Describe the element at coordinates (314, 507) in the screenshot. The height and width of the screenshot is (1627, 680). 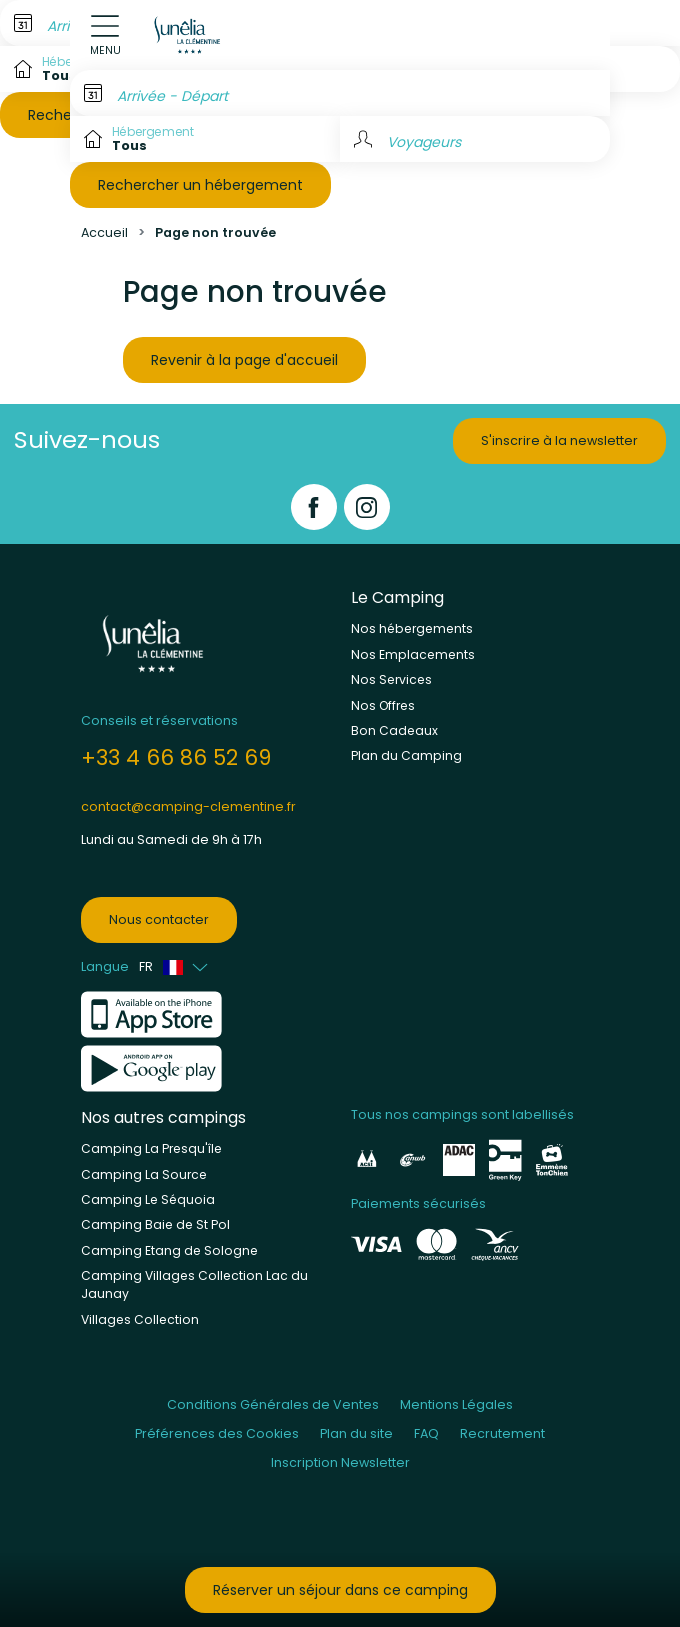
I see `[Facebook]` at that location.